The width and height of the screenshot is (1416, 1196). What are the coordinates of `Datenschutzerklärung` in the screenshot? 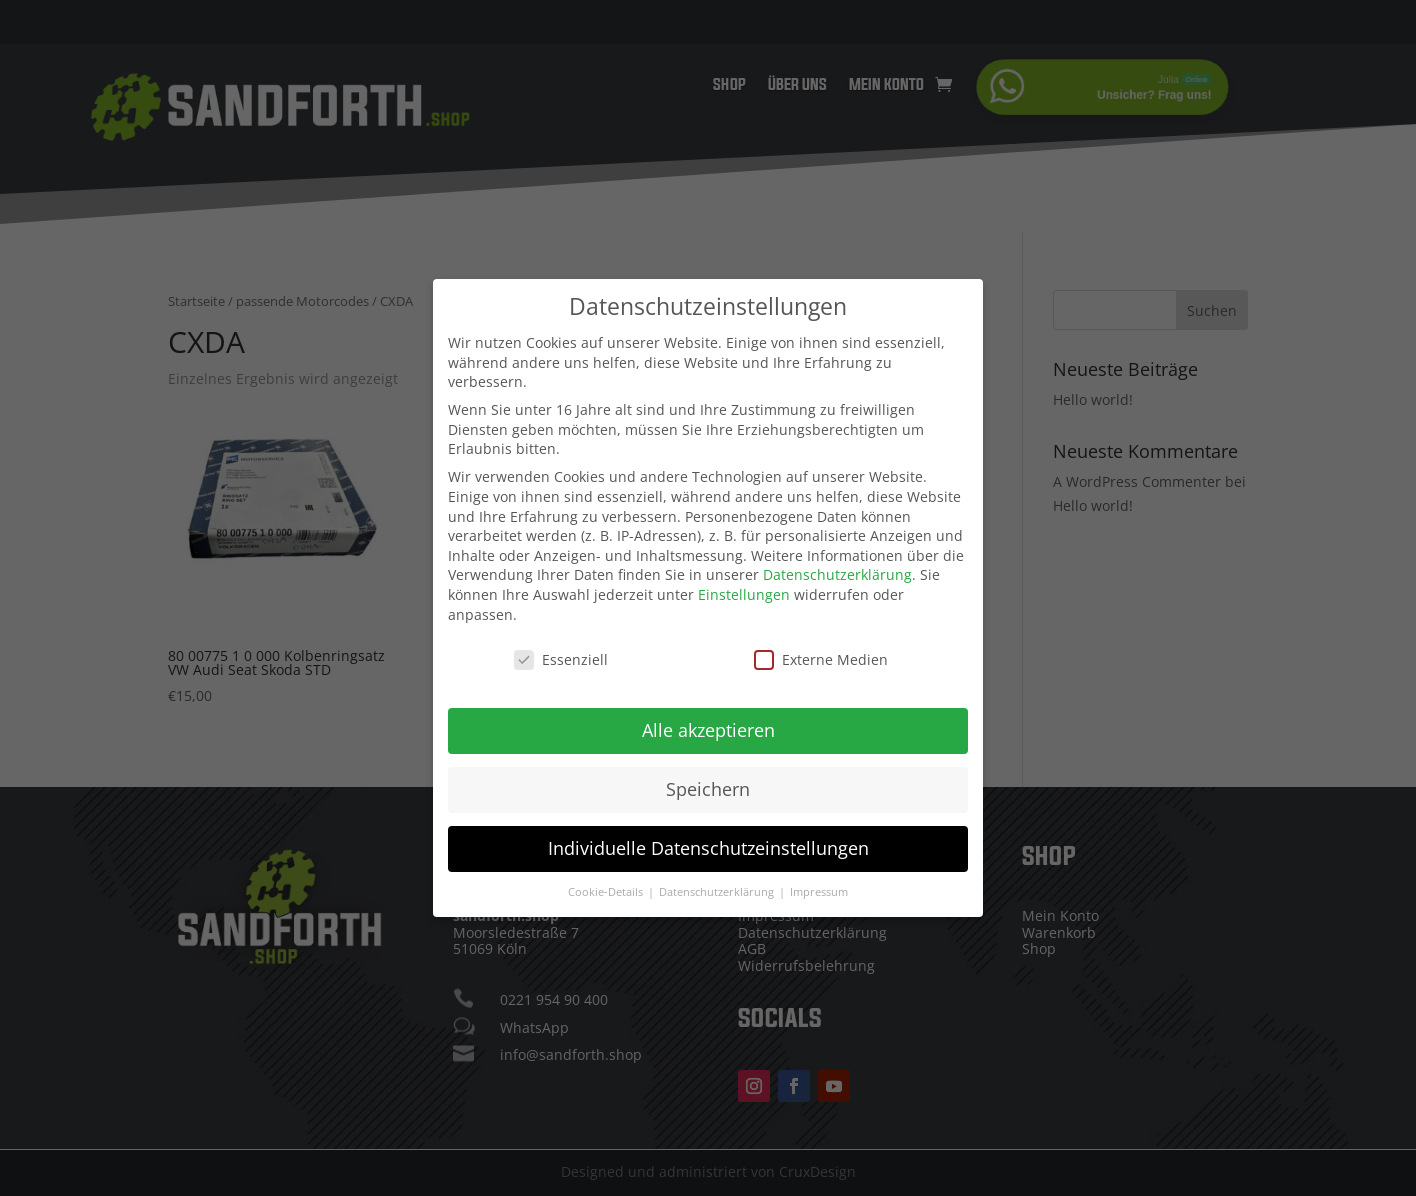 It's located at (837, 559).